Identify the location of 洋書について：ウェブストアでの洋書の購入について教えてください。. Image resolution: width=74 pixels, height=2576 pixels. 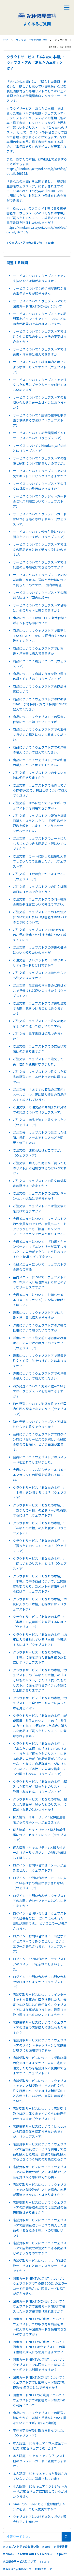
(40, 1376).